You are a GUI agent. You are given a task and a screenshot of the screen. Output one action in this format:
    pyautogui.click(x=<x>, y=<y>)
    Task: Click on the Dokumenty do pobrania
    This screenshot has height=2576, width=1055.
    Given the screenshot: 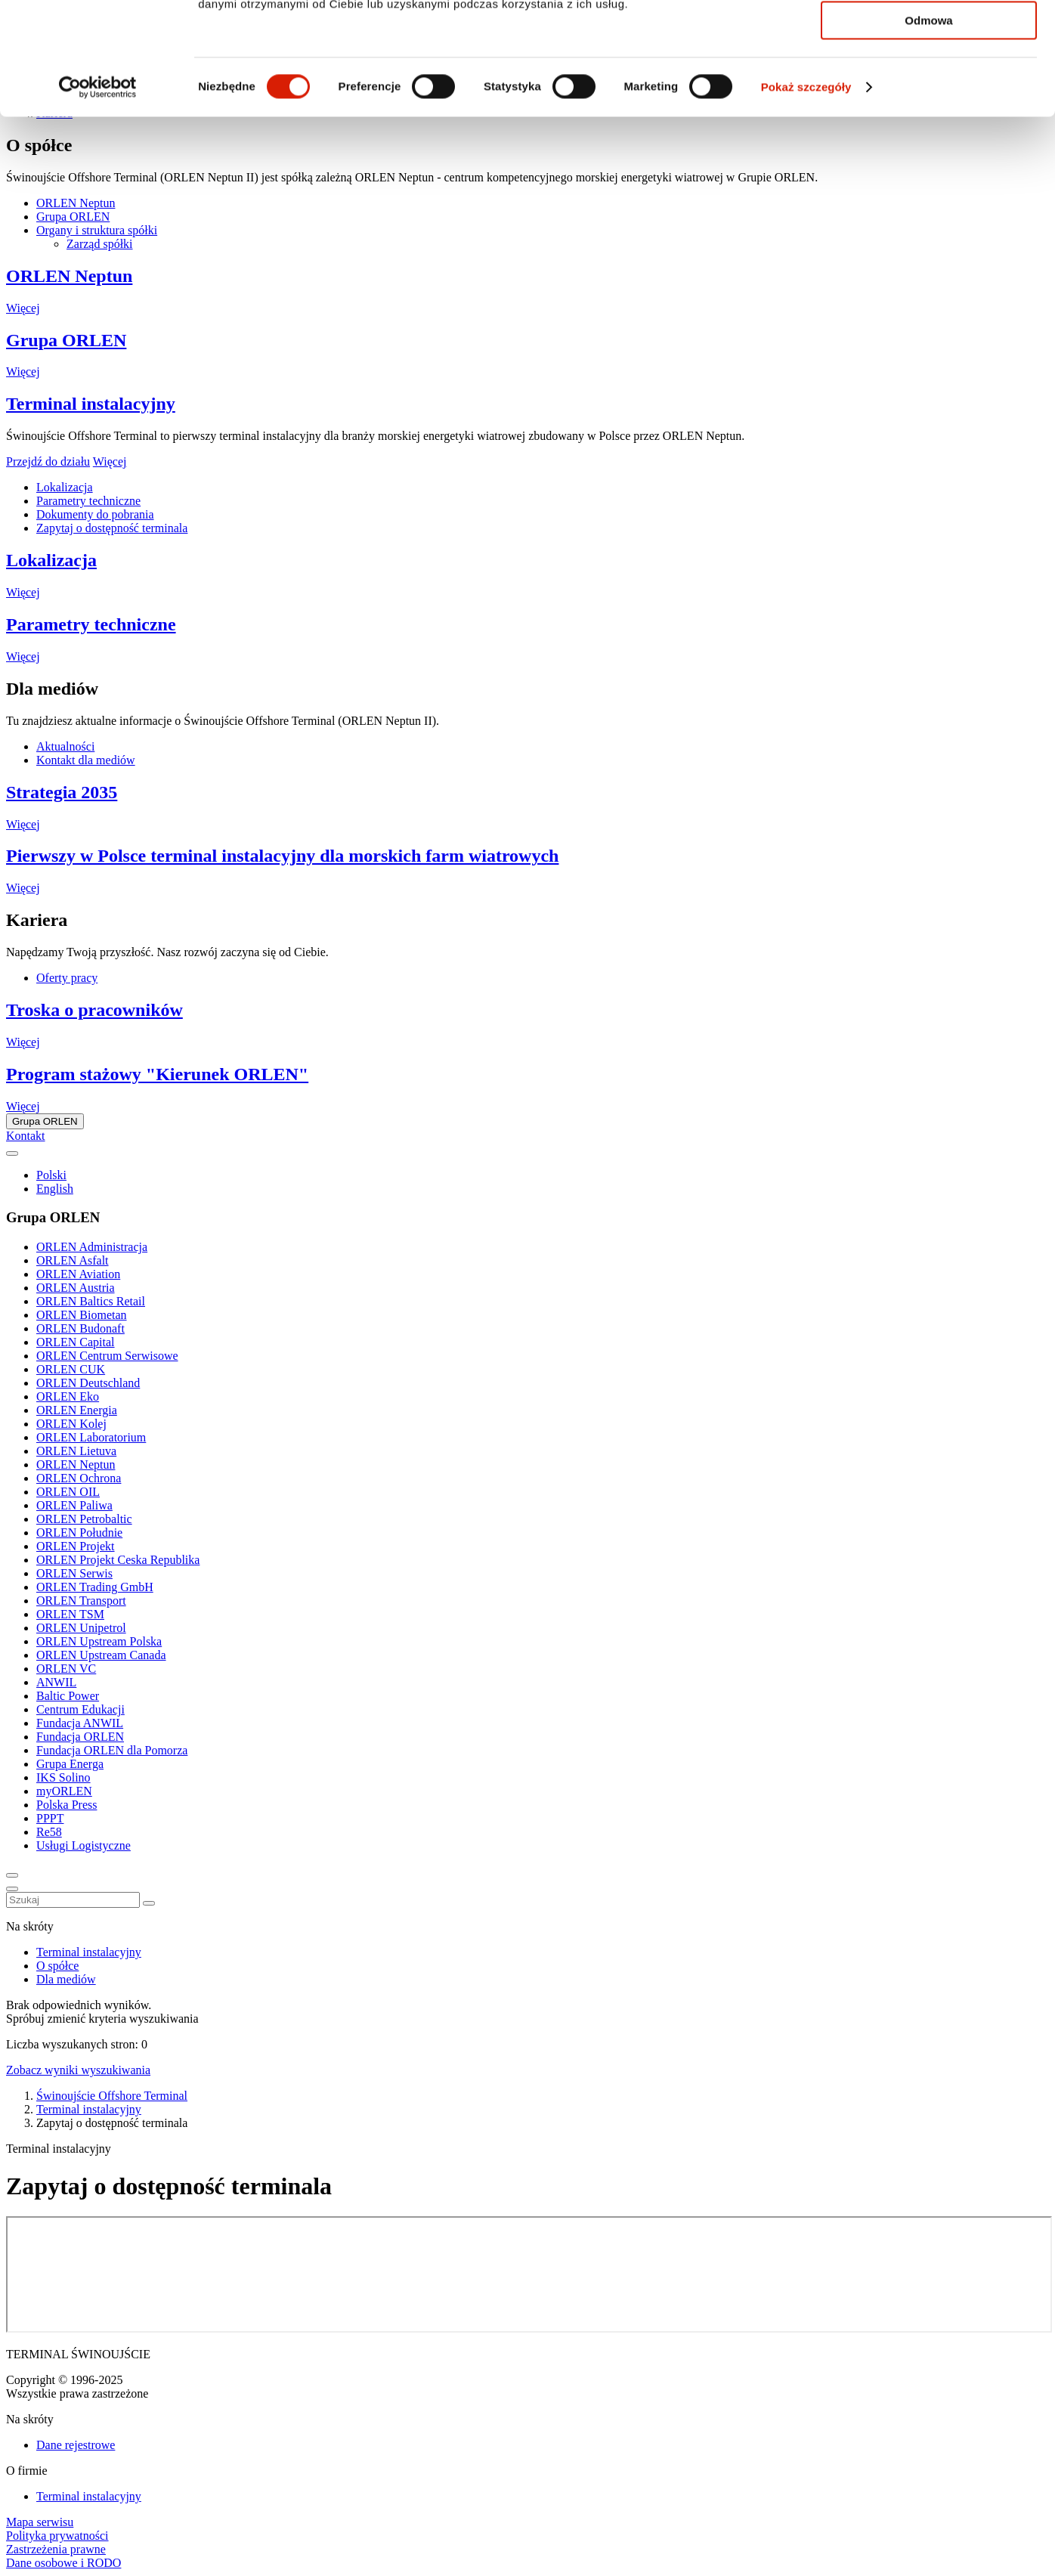 What is the action you would take?
    pyautogui.click(x=95, y=514)
    